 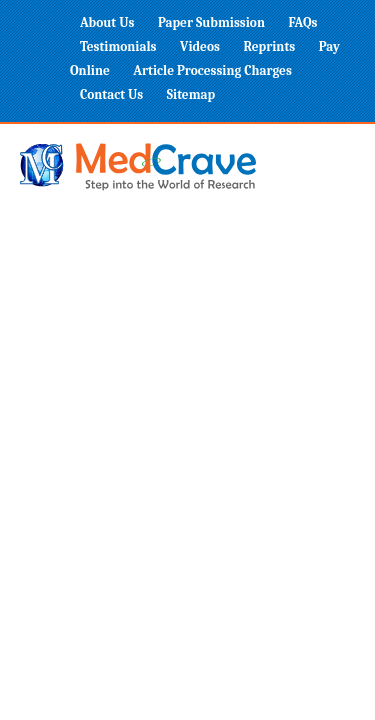 I want to click on FAQs, so click(x=302, y=22).